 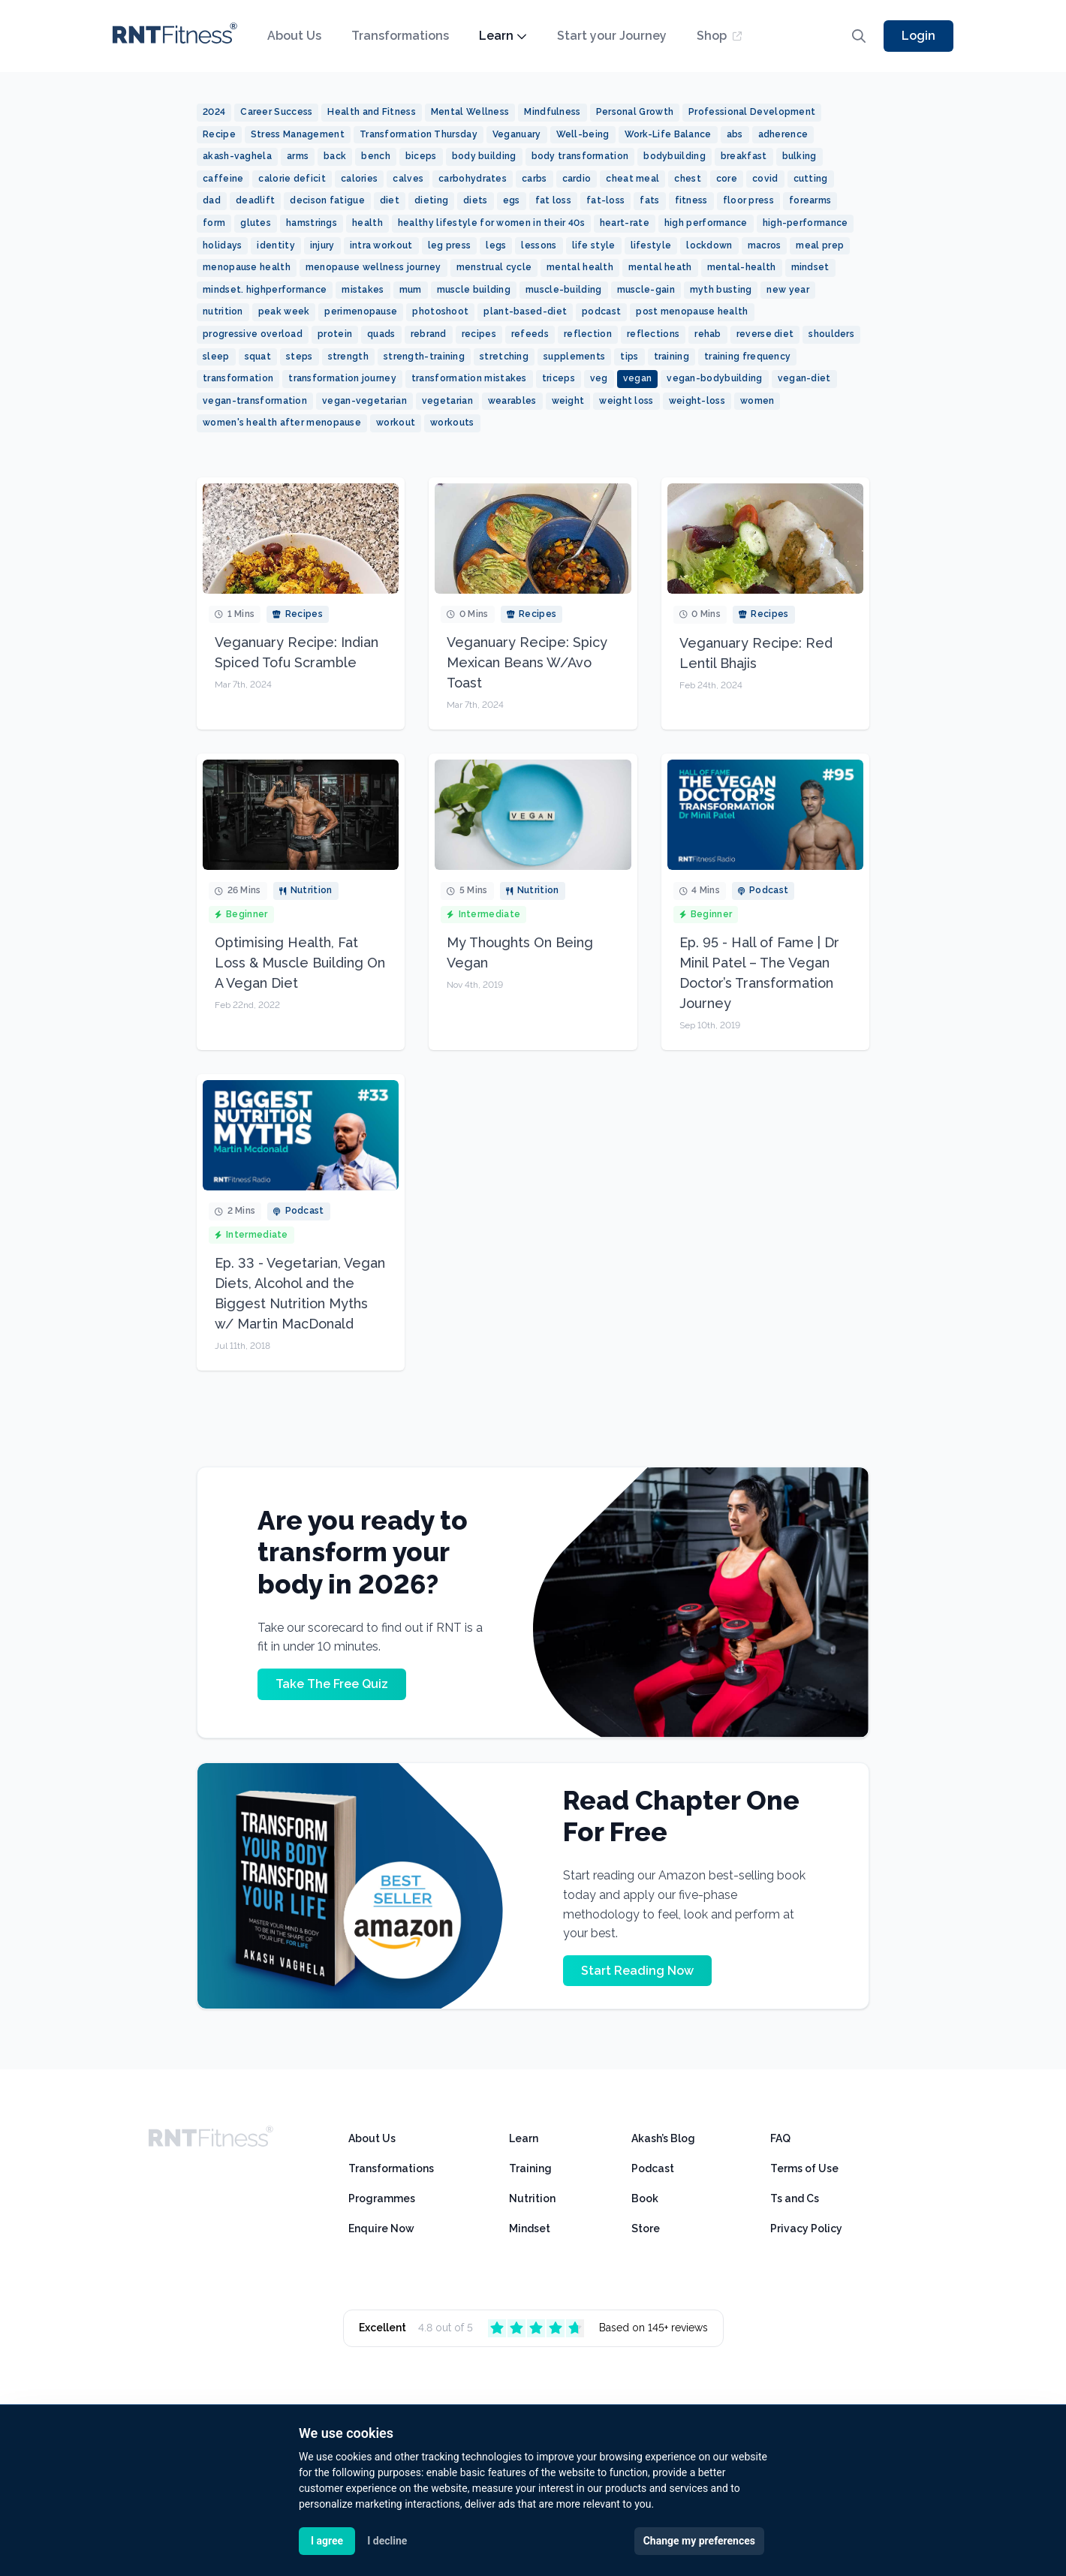 What do you see at coordinates (649, 200) in the screenshot?
I see `fats` at bounding box center [649, 200].